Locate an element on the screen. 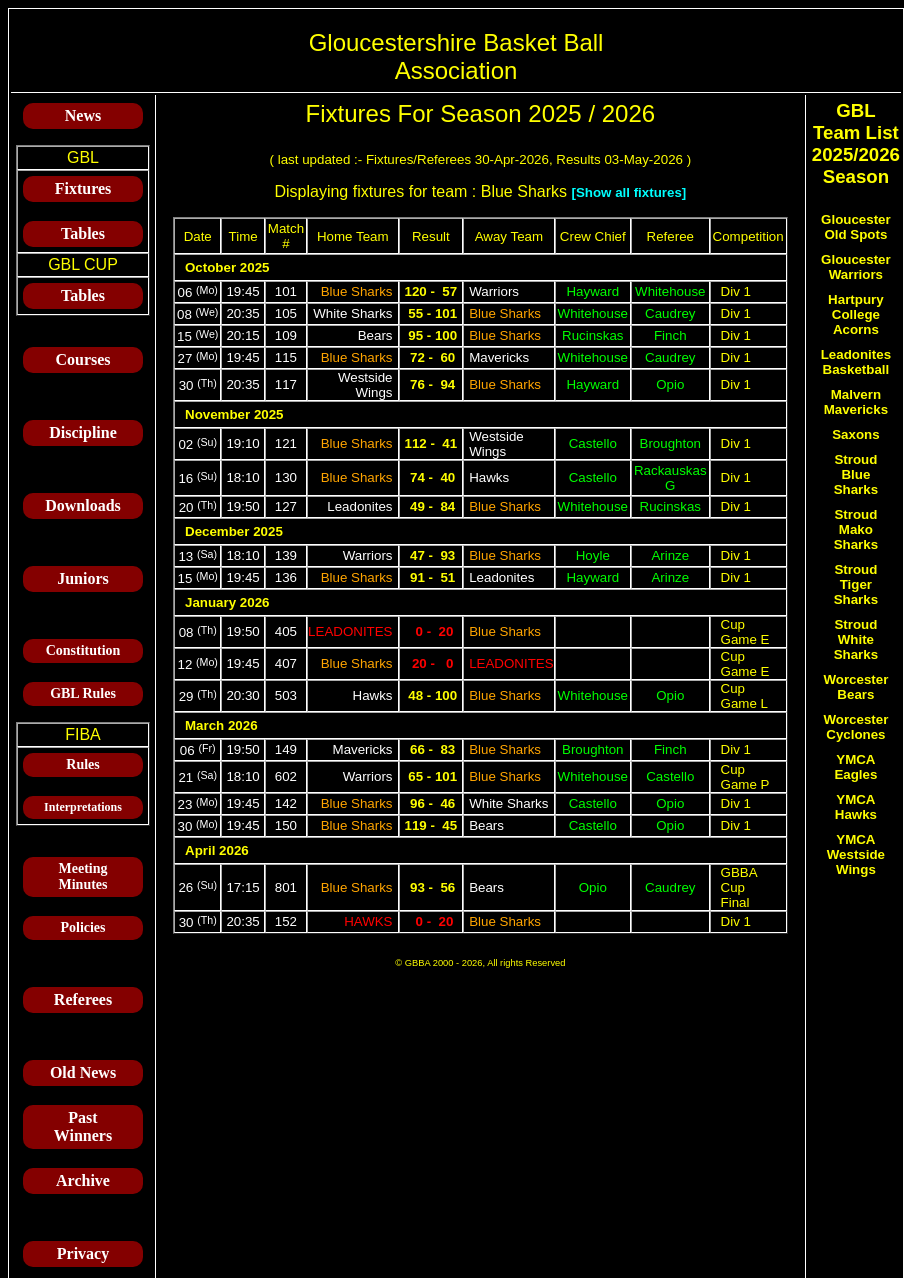 This screenshot has height=1278, width=904. Blue Sharks is located at coordinates (357, 291).